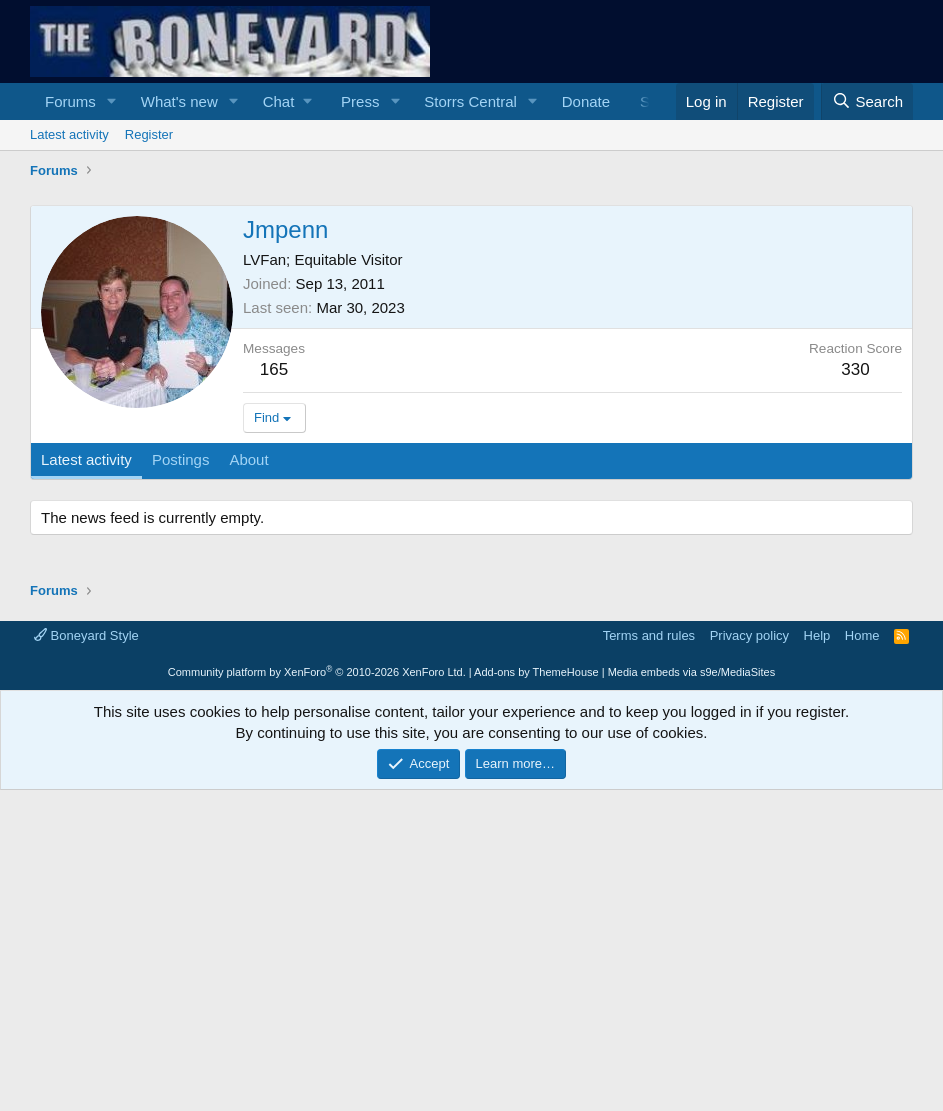 The image size is (943, 1111). I want to click on Storrs Central, so click(470, 101).